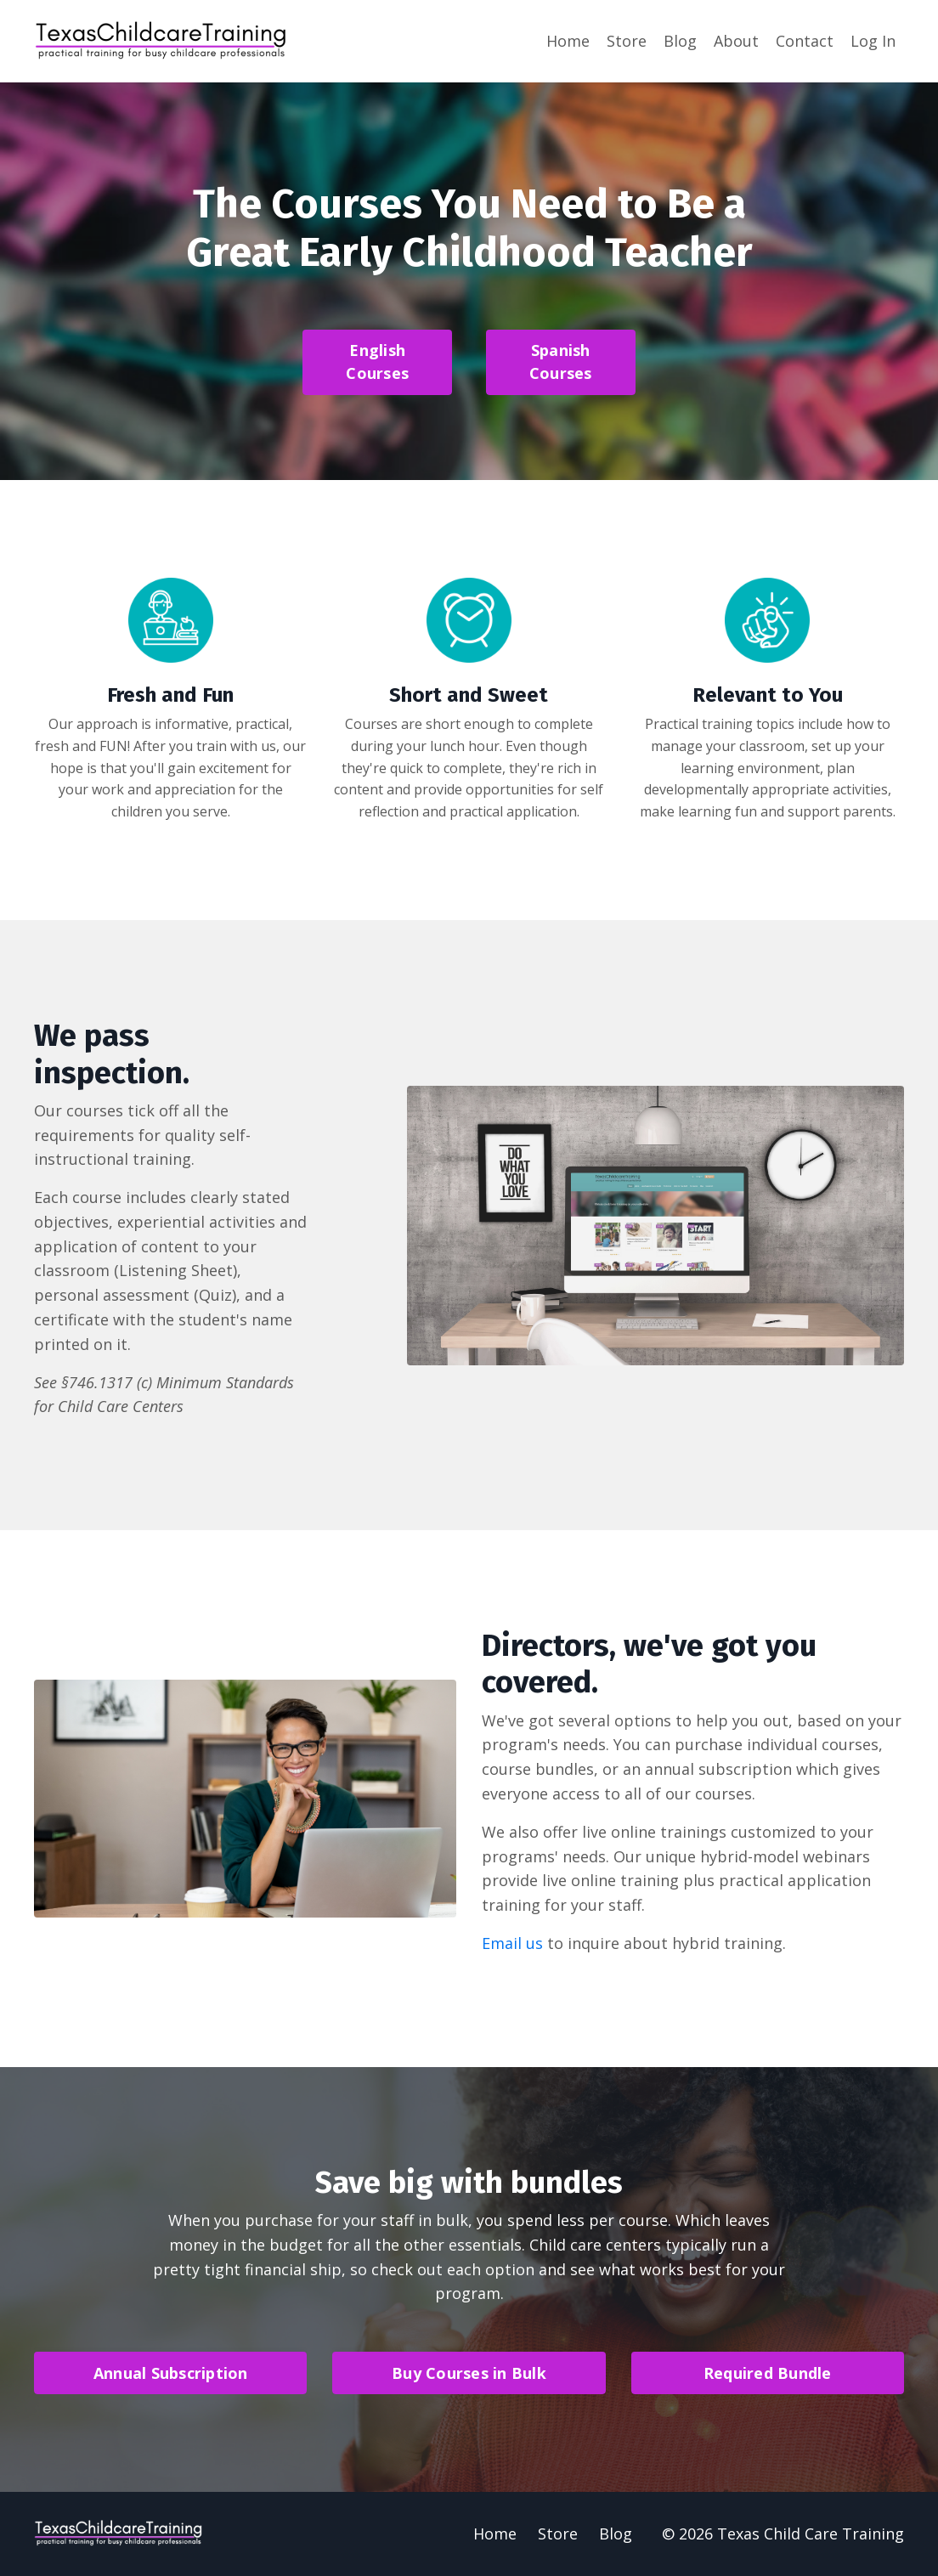 The height and width of the screenshot is (2576, 938). What do you see at coordinates (377, 361) in the screenshot?
I see `English Courses` at bounding box center [377, 361].